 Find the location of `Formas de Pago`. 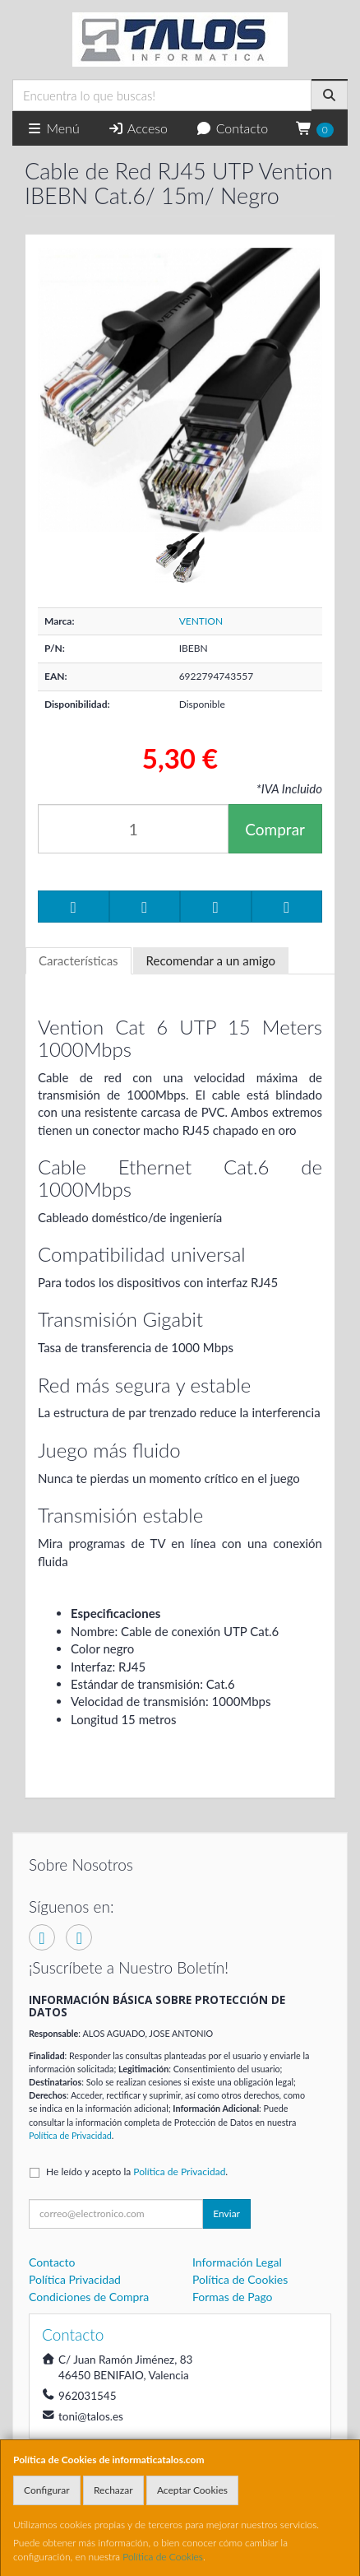

Formas de Pago is located at coordinates (232, 2297).